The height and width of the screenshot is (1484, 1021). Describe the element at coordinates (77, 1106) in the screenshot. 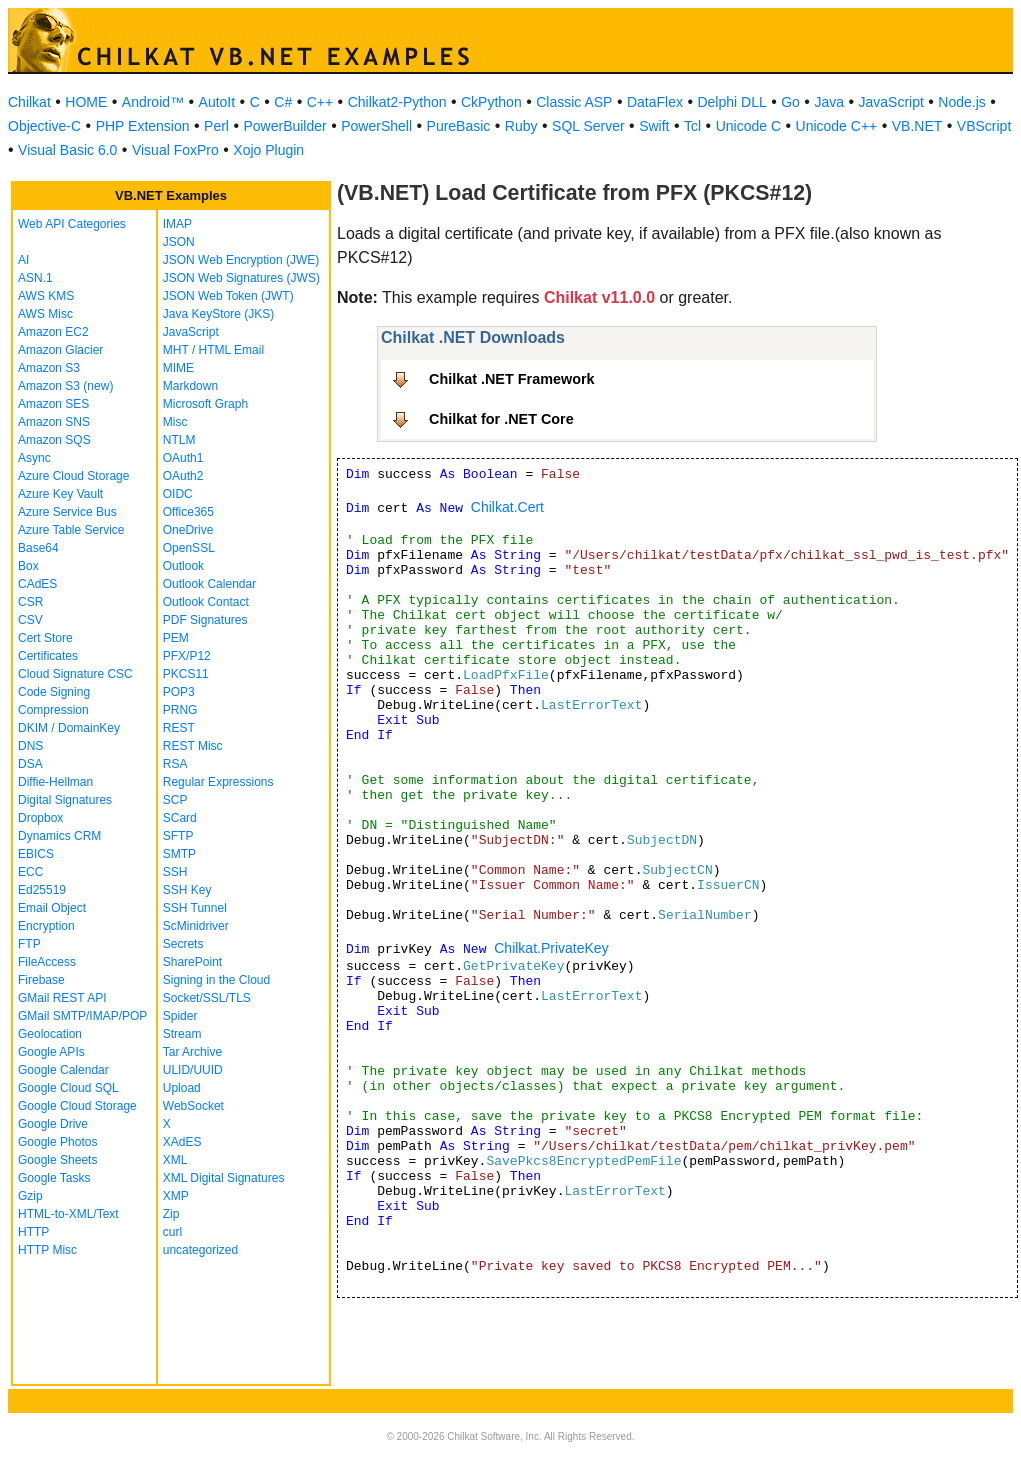

I see `Google Cloud Storage` at that location.